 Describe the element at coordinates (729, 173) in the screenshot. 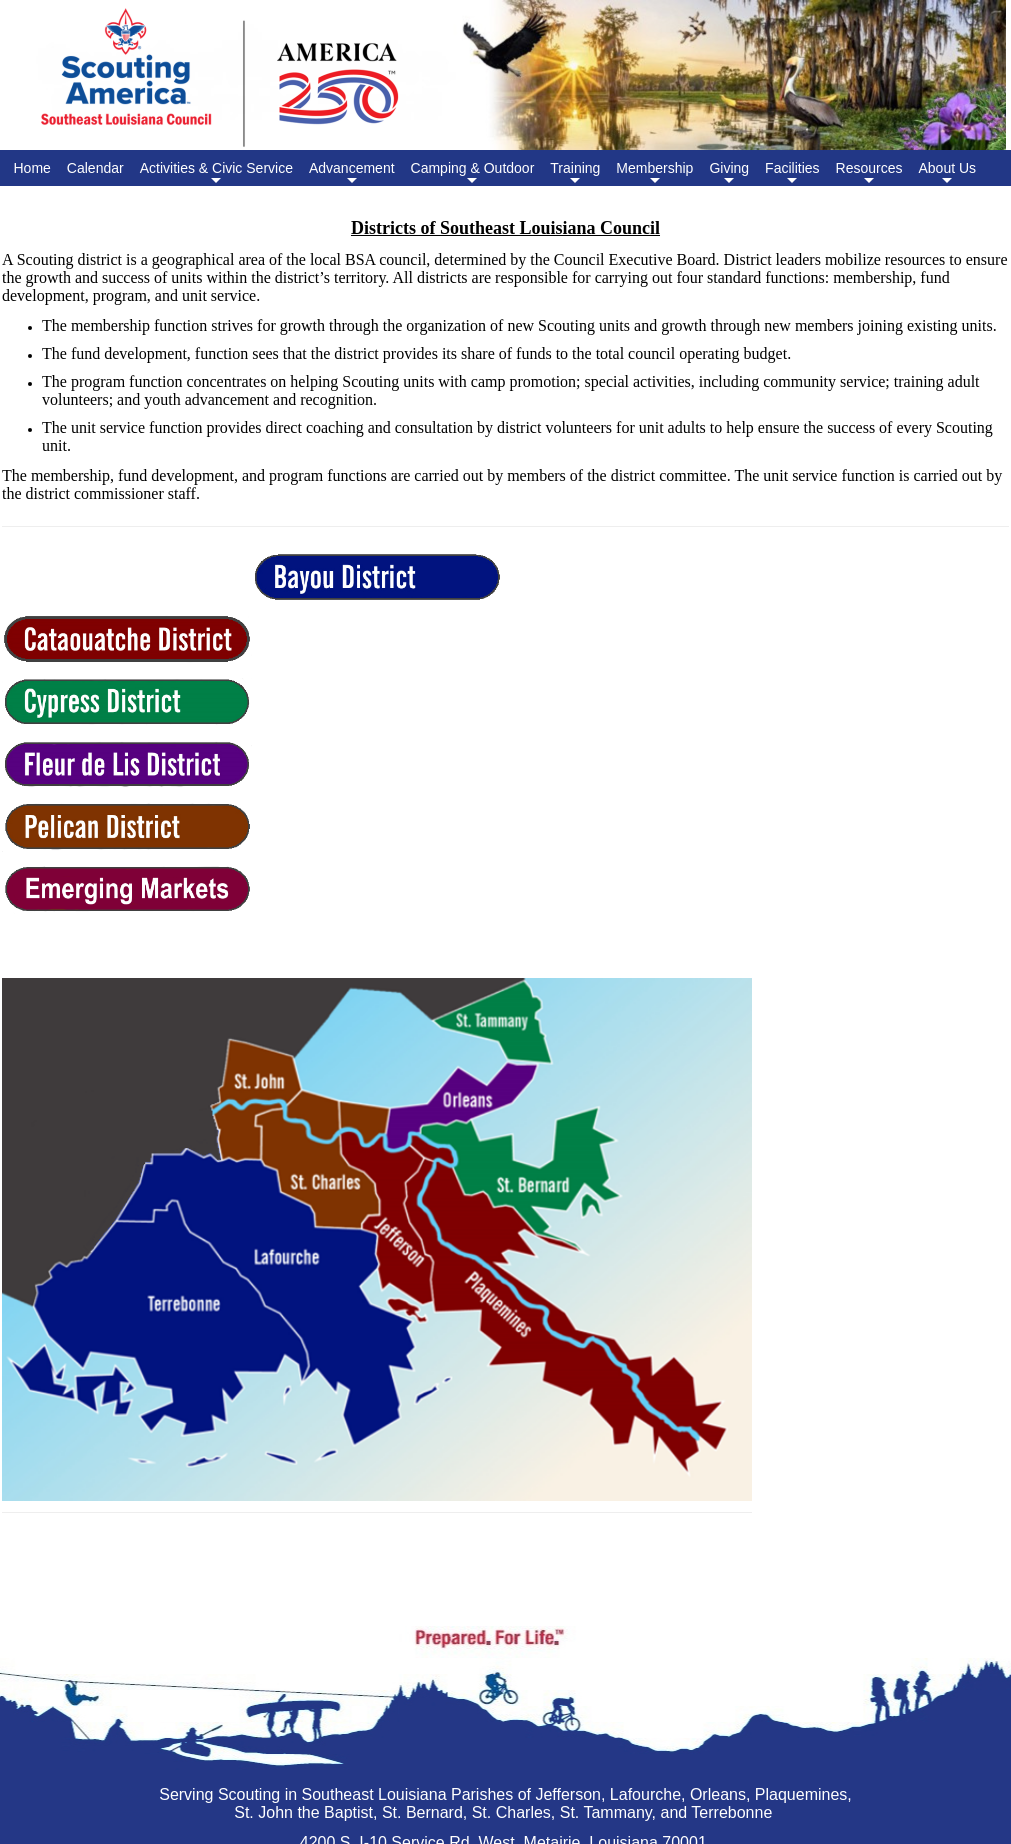

I see `Giving` at that location.